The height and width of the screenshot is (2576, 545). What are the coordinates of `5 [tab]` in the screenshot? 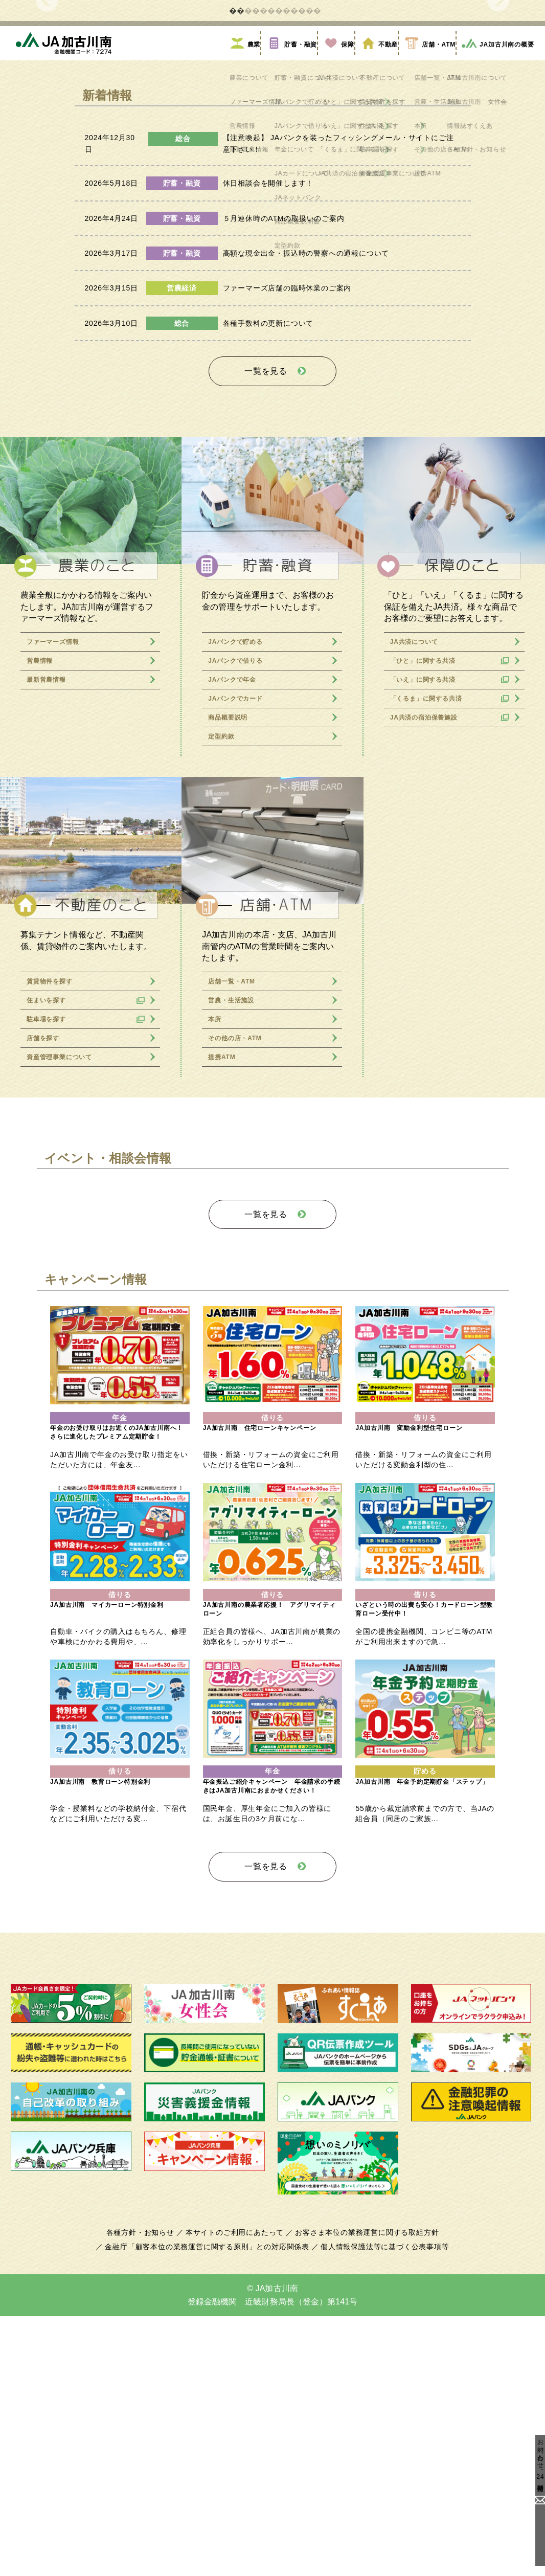 It's located at (295, 237).